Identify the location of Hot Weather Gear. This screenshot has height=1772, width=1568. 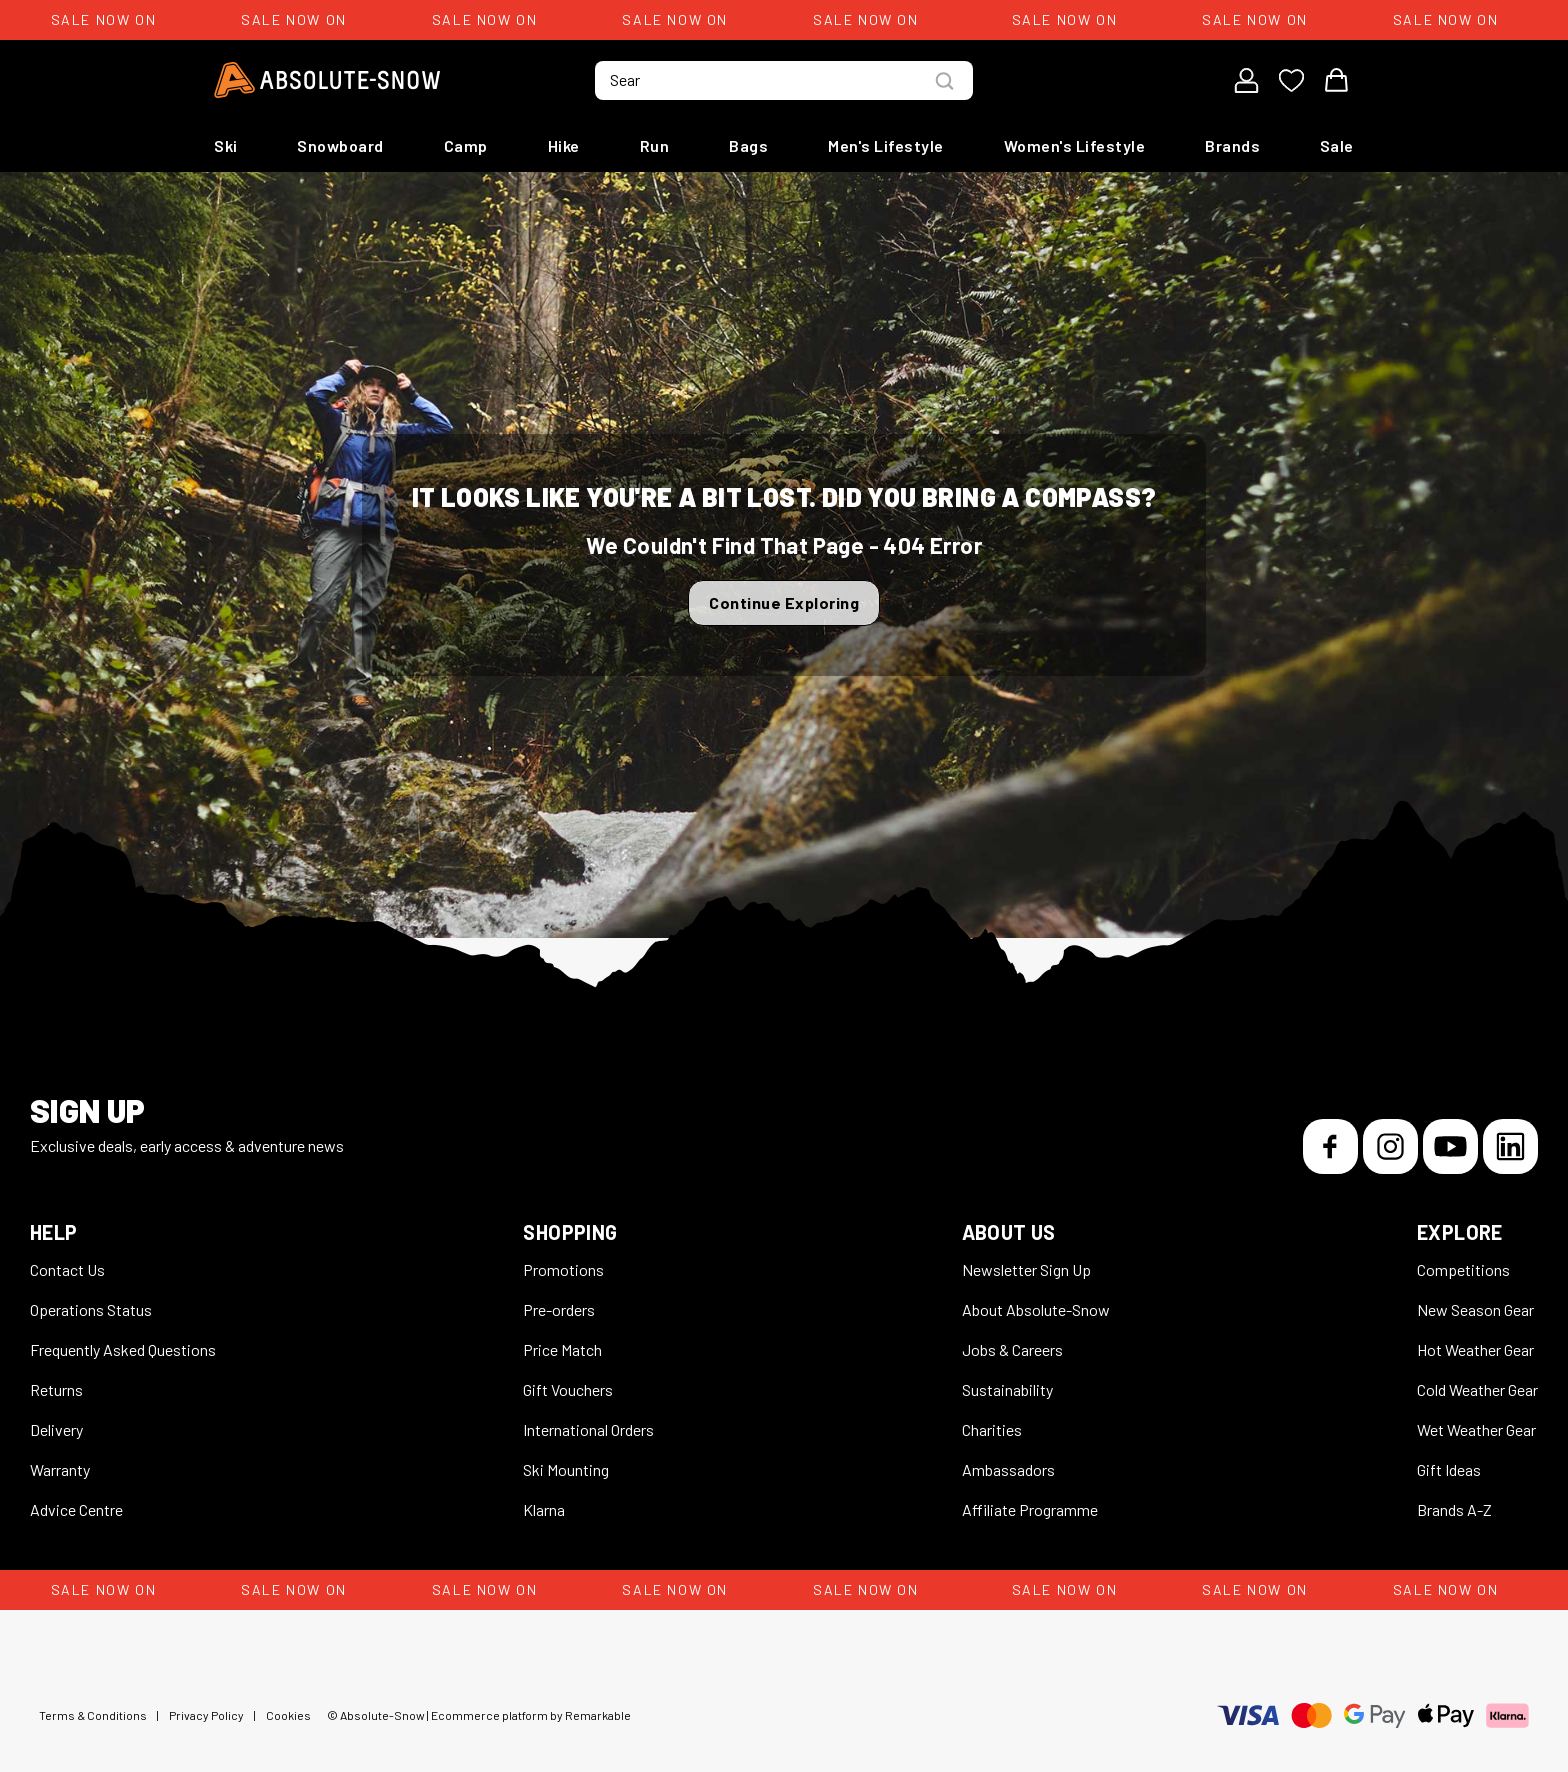
(1475, 1349).